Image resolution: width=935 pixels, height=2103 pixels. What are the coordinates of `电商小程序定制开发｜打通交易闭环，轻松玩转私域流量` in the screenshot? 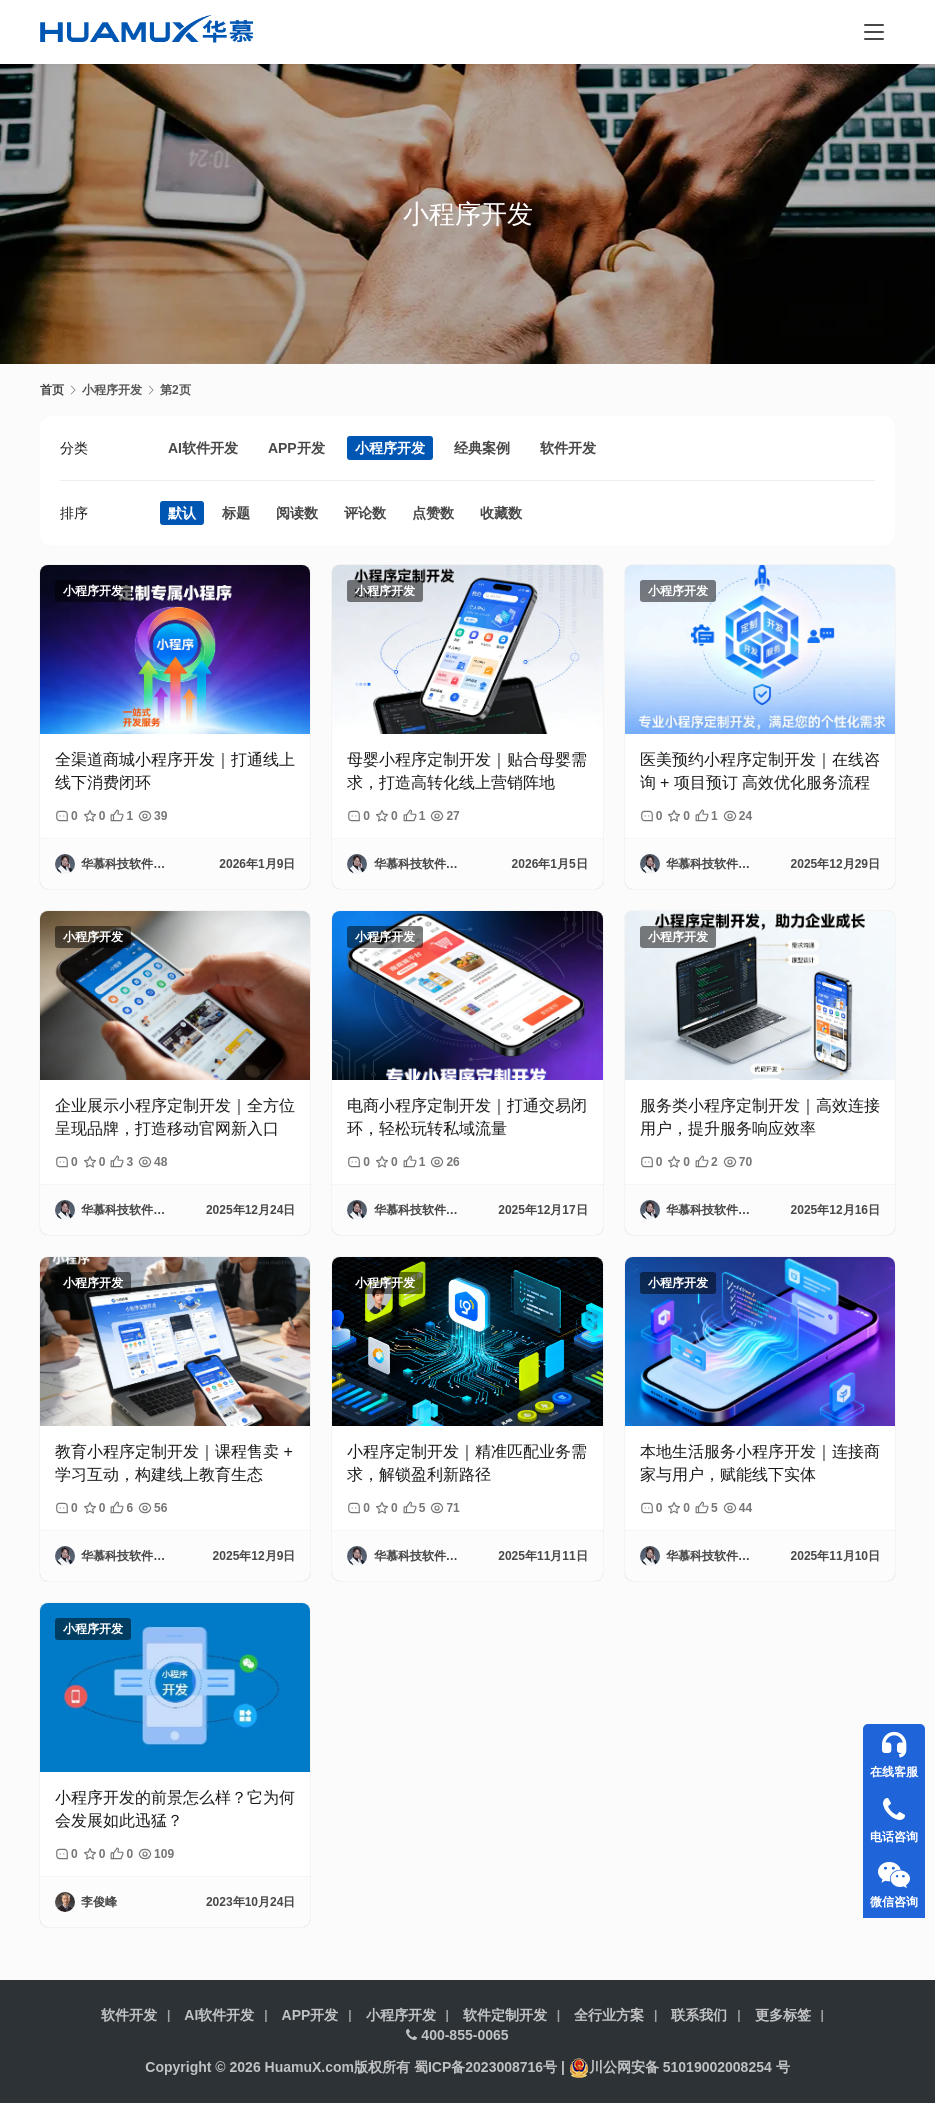 It's located at (467, 1116).